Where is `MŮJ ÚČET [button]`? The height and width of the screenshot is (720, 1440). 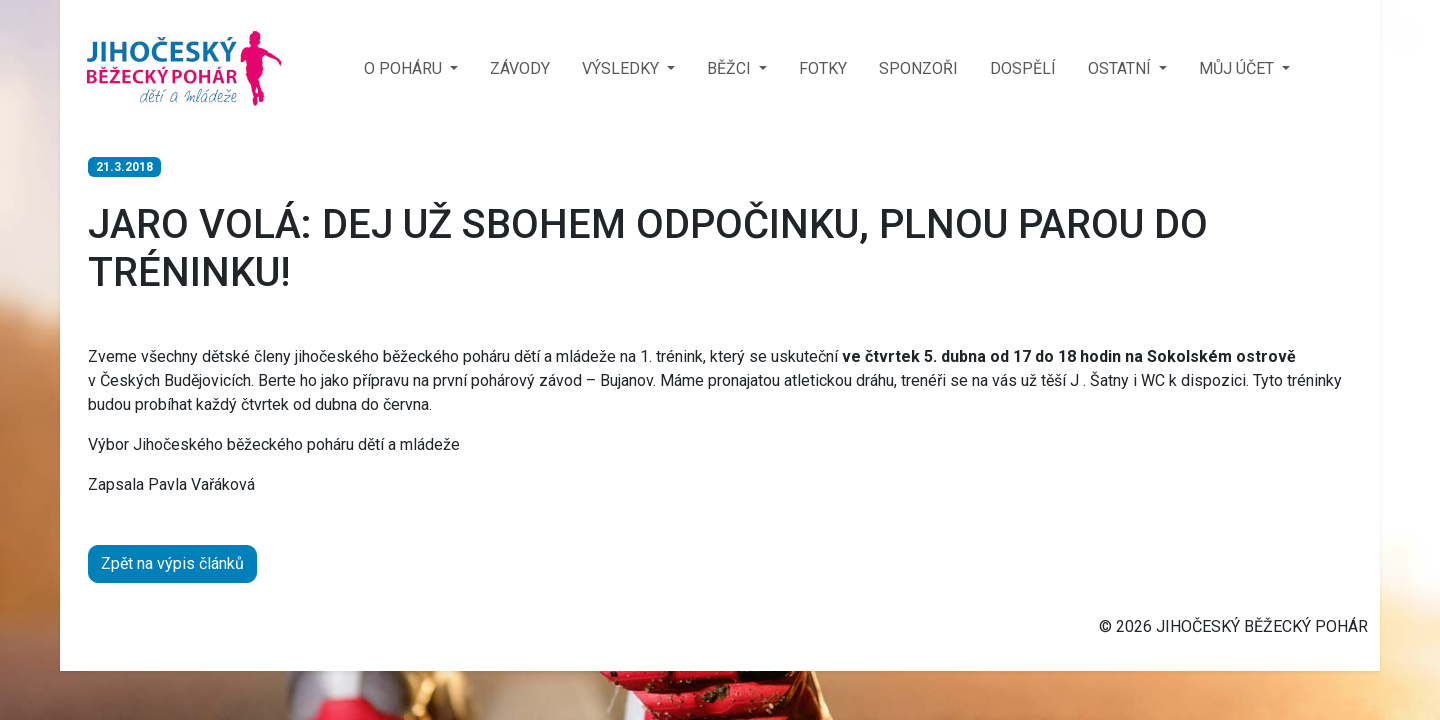 MŮJ ÚČET [button] is located at coordinates (1238, 68).